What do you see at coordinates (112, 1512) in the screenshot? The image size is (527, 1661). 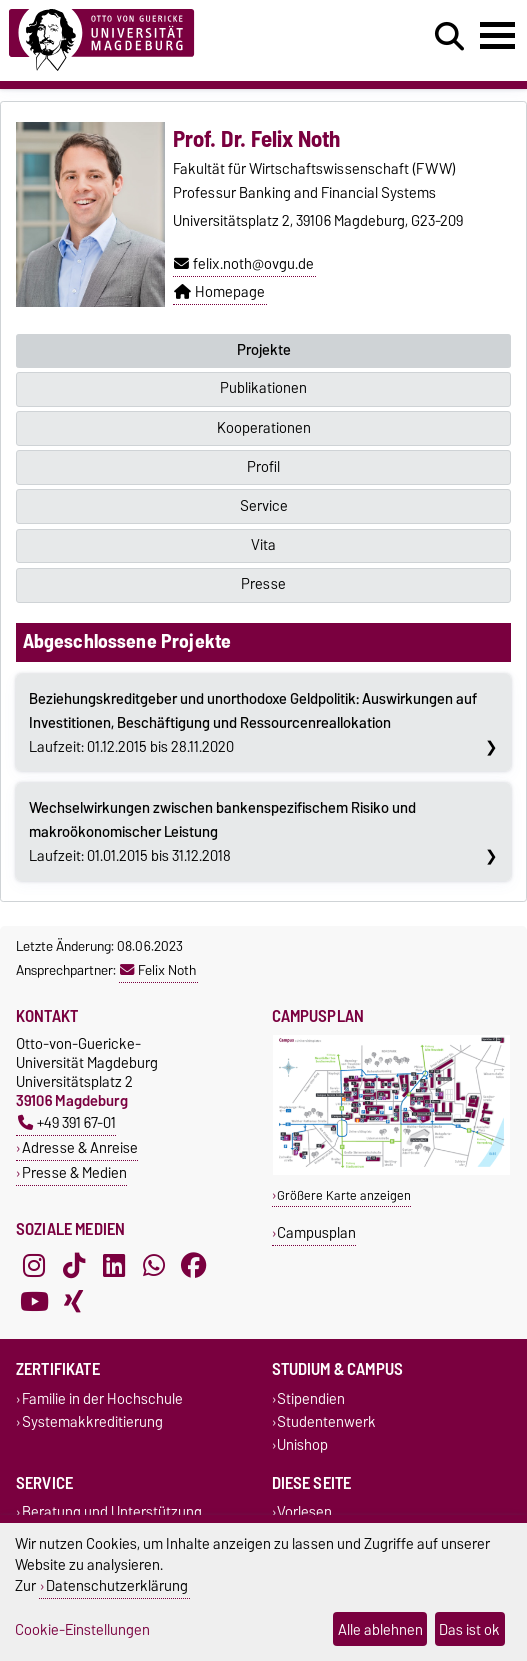 I see `Beratung und Unterstützung` at bounding box center [112, 1512].